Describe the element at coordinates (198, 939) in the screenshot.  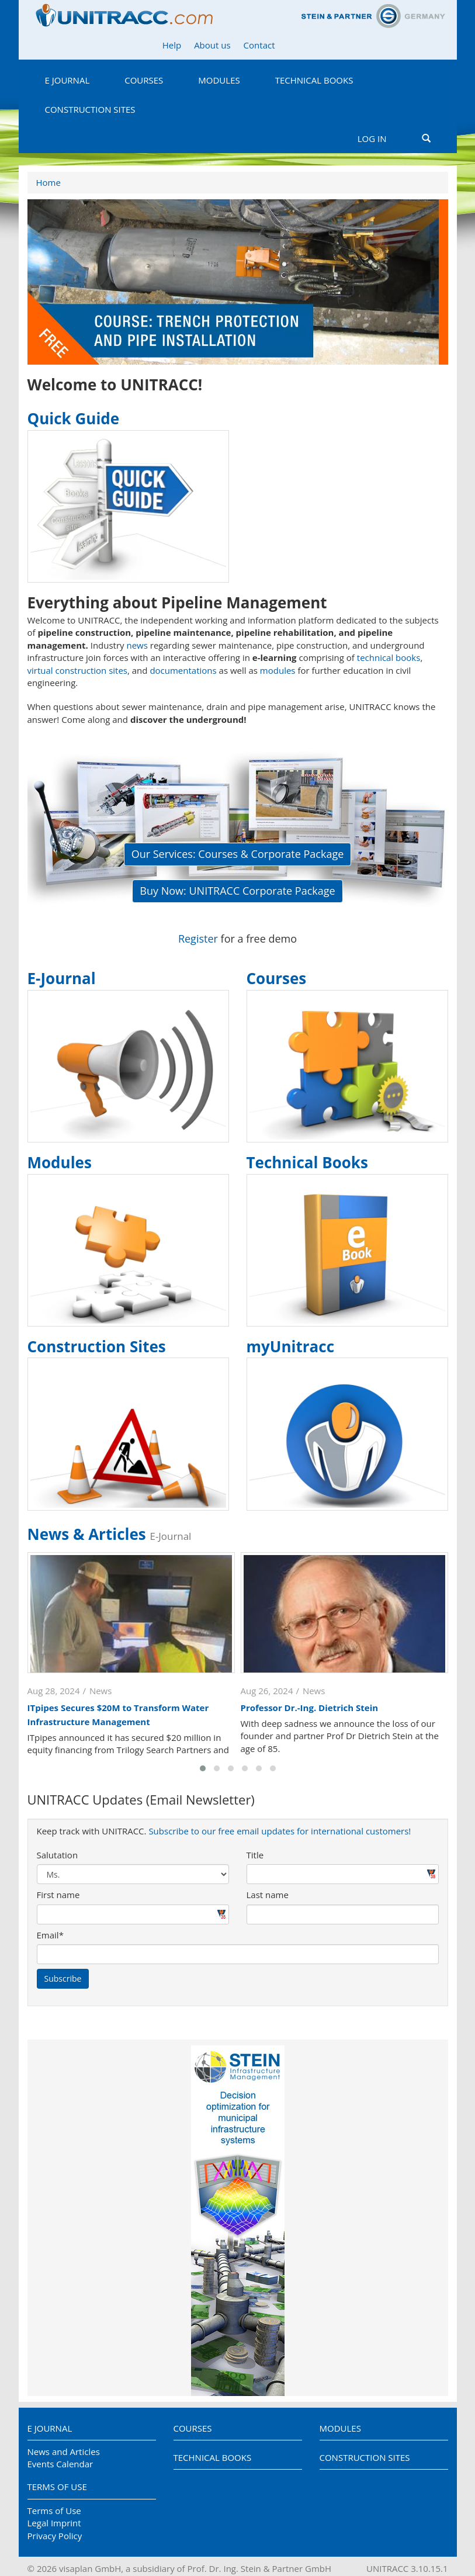
I see `Register` at that location.